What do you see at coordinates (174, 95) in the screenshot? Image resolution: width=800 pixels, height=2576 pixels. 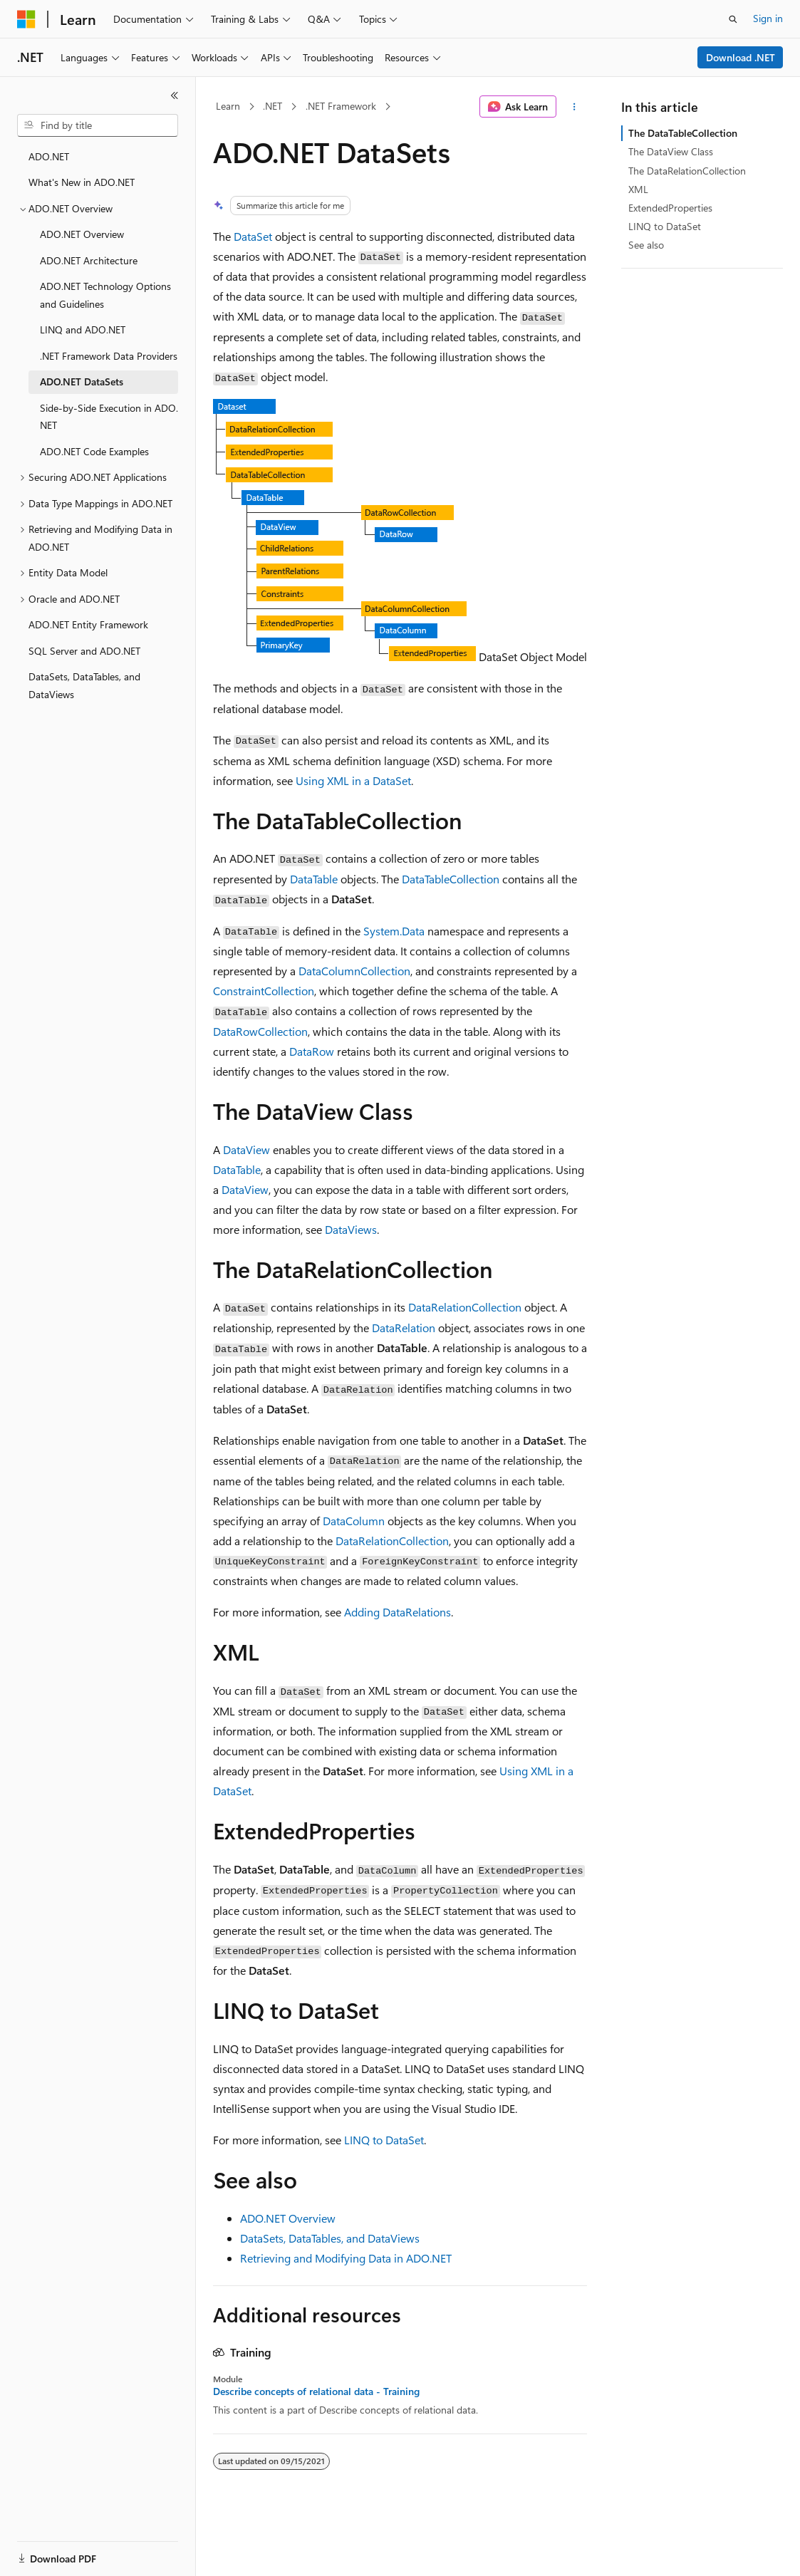 I see `[Collapse]` at bounding box center [174, 95].